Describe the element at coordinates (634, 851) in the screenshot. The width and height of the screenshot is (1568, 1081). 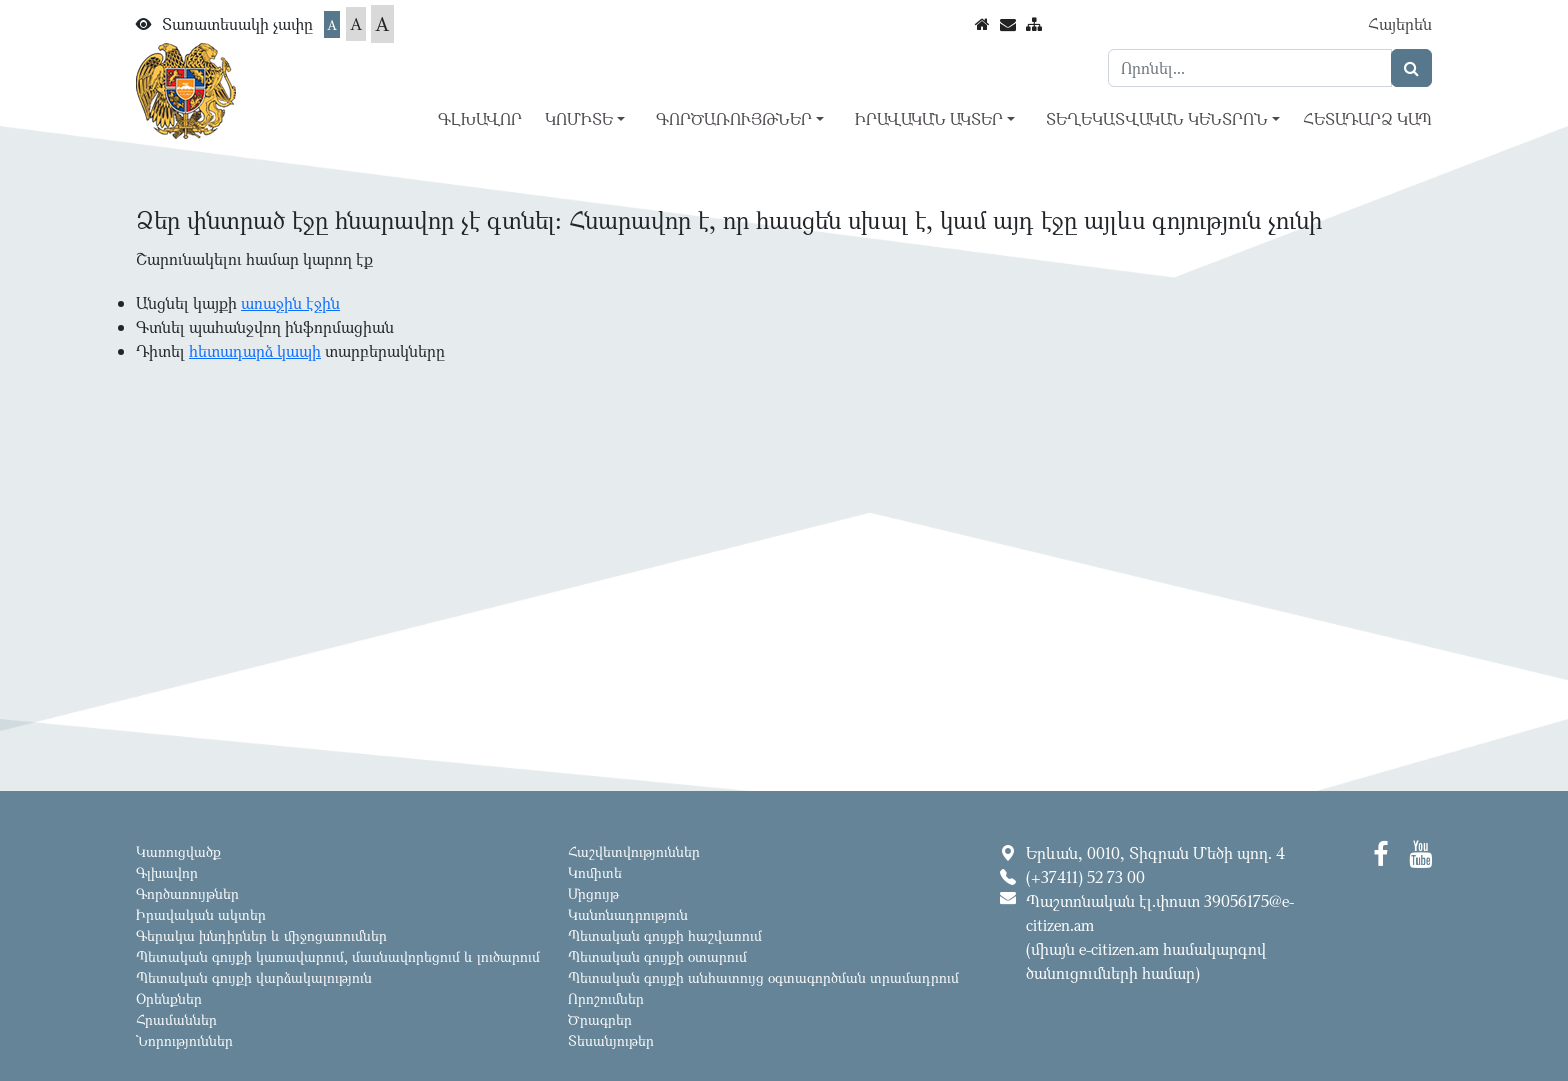
I see `Հաշվետվություններ` at that location.